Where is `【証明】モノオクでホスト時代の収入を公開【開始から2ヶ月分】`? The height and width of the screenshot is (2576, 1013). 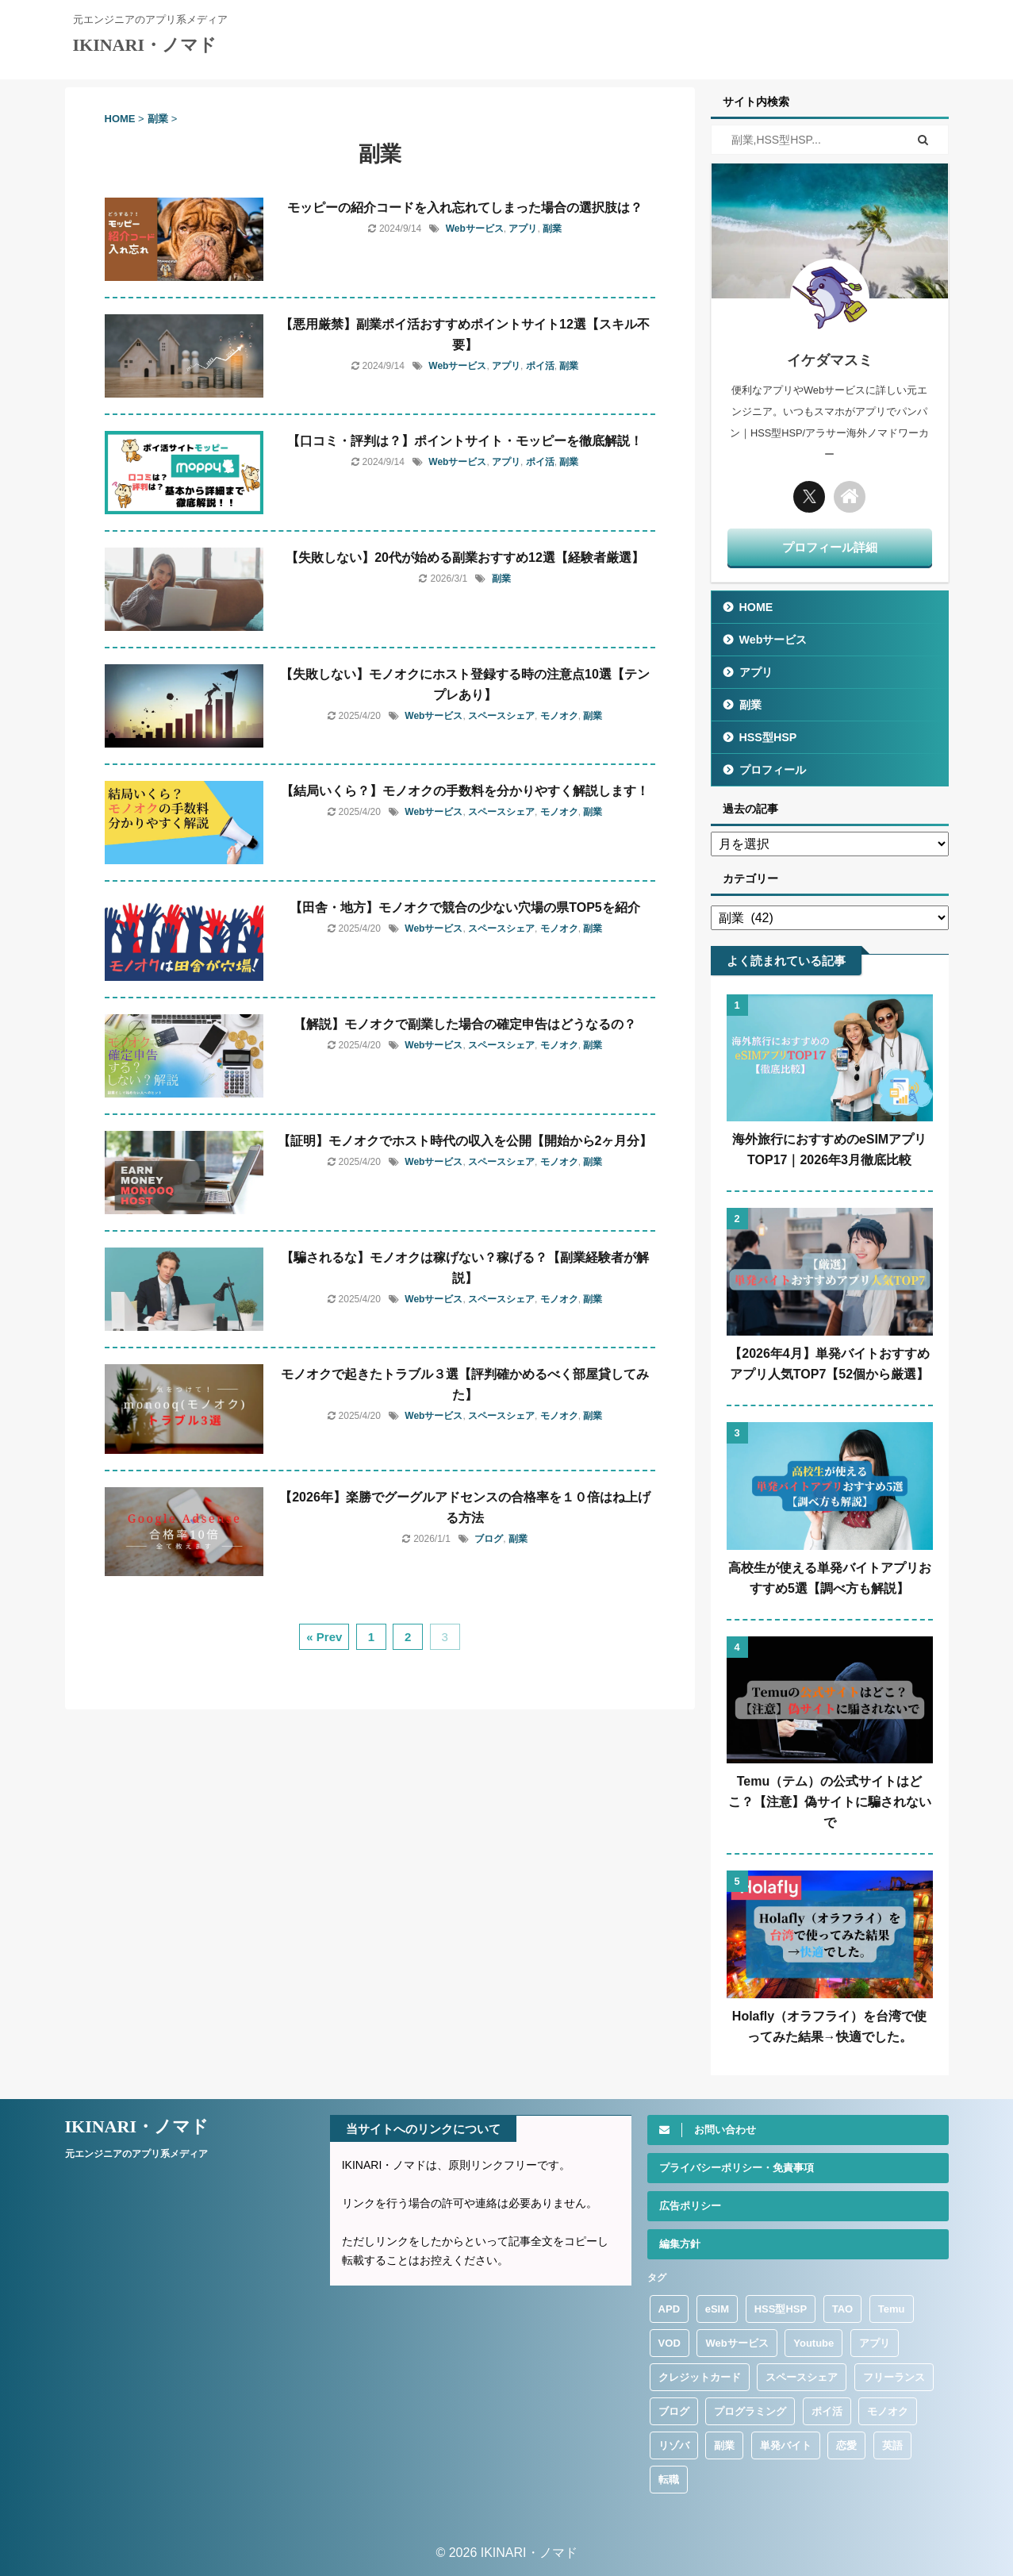
【証明】モノオクでホスト時代の収入を公開【開始から2ヶ月分】 is located at coordinates (465, 1141).